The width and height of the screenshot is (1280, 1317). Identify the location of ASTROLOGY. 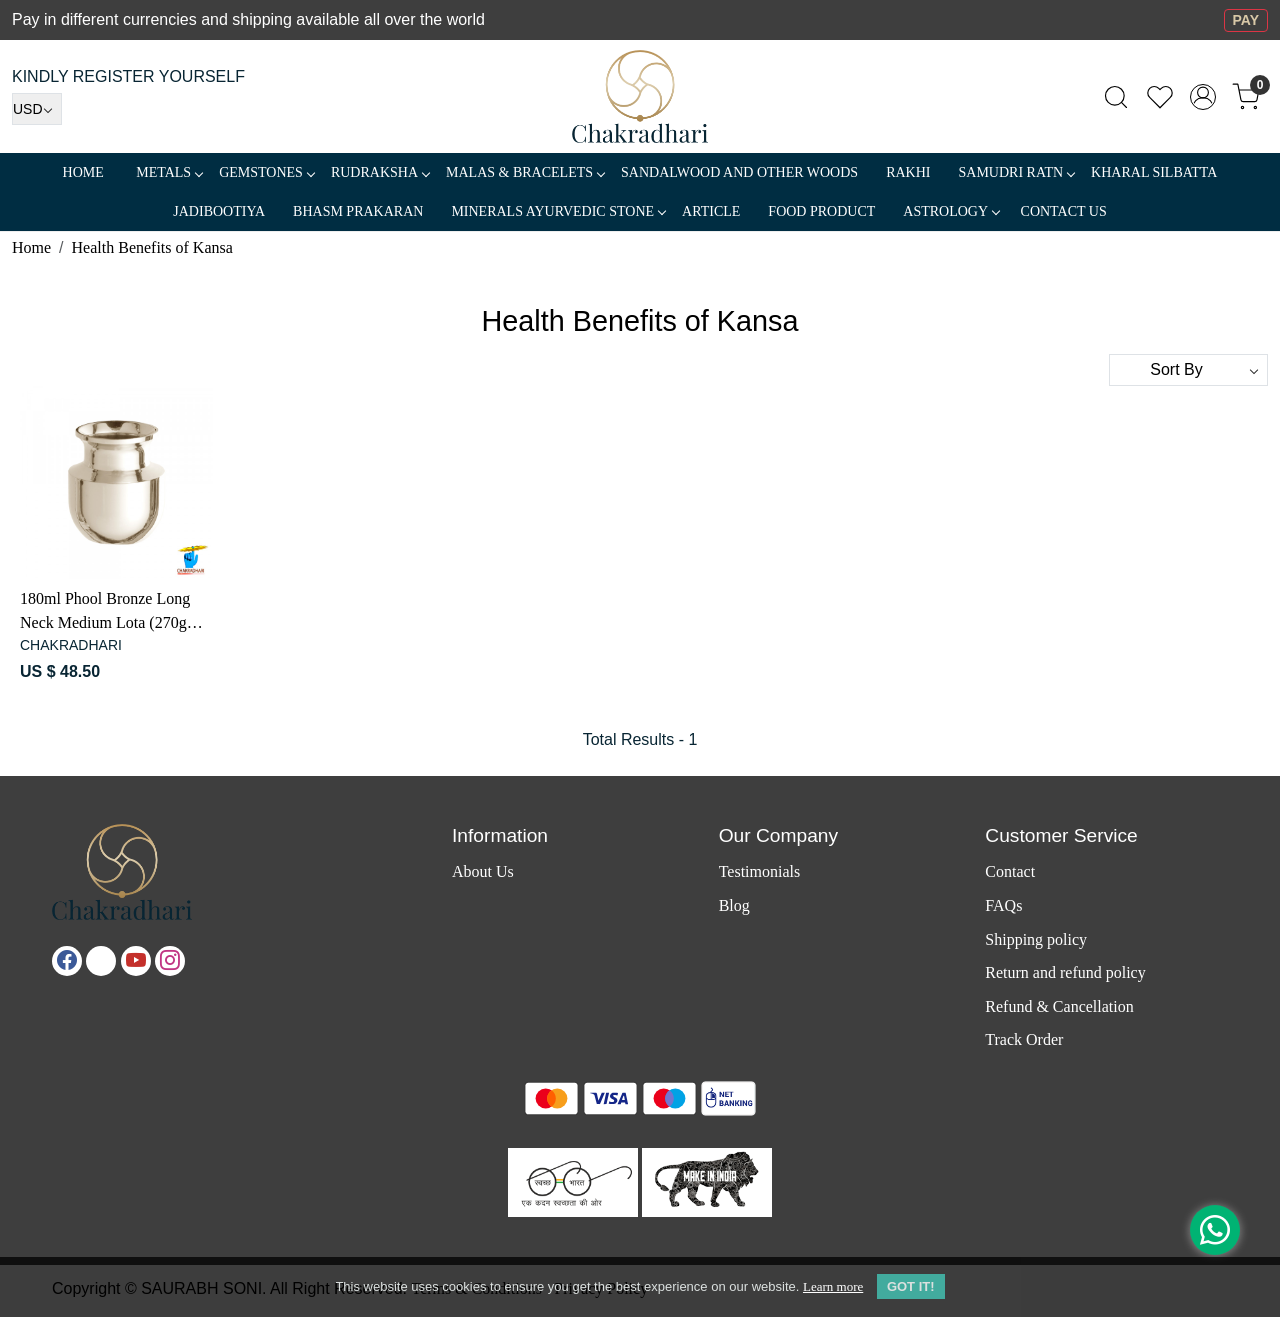
(951, 211).